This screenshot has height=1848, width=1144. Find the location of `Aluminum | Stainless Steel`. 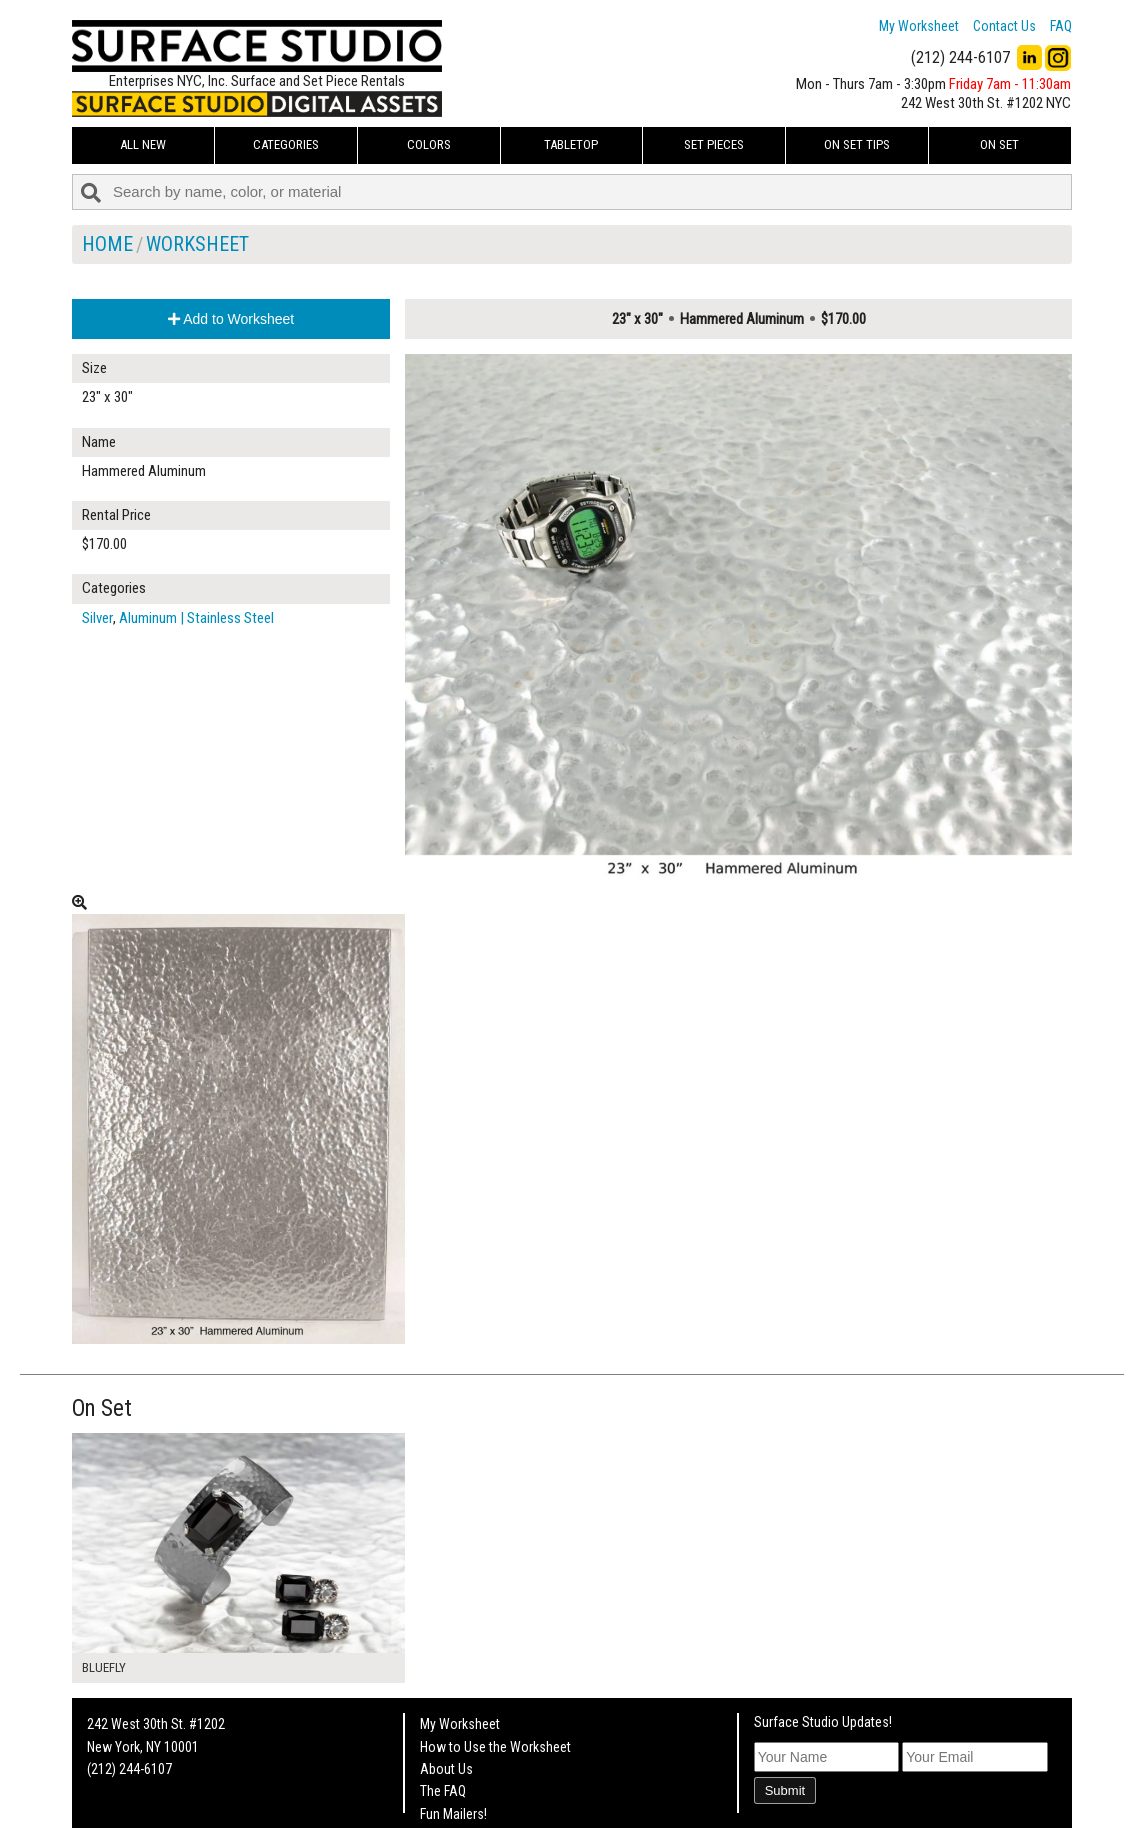

Aluminum | Stainless Steel is located at coordinates (196, 618).